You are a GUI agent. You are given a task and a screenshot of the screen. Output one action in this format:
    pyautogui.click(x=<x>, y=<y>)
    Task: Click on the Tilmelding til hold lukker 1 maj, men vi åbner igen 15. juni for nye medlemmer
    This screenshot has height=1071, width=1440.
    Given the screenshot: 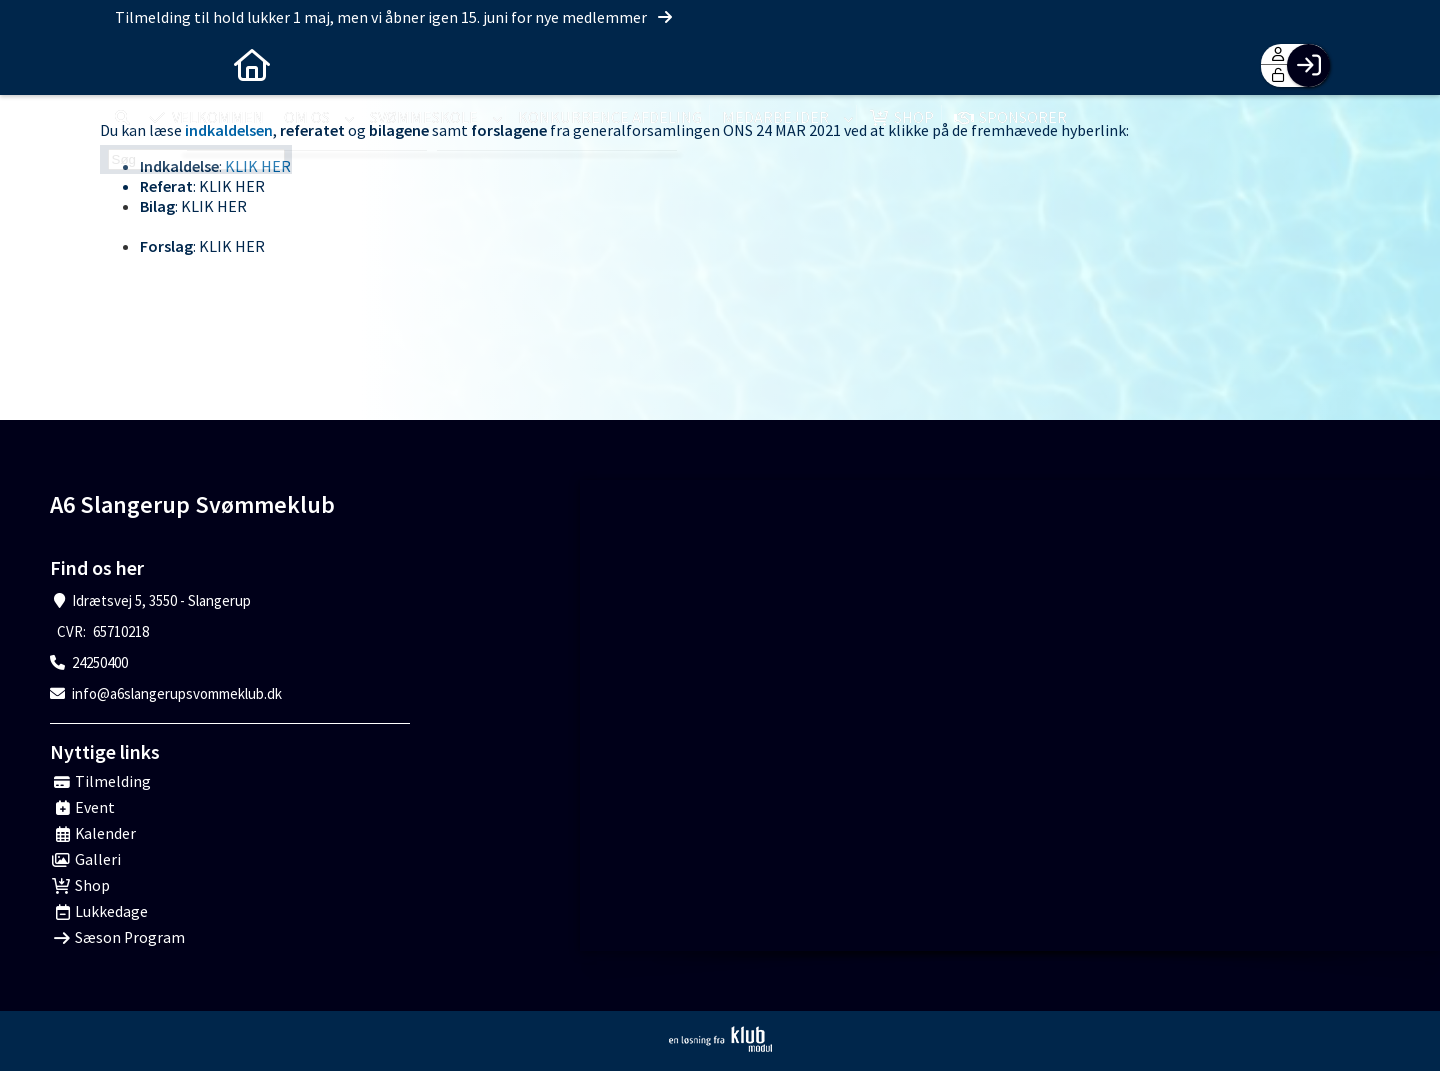 What is the action you would take?
    pyautogui.click(x=395, y=17)
    